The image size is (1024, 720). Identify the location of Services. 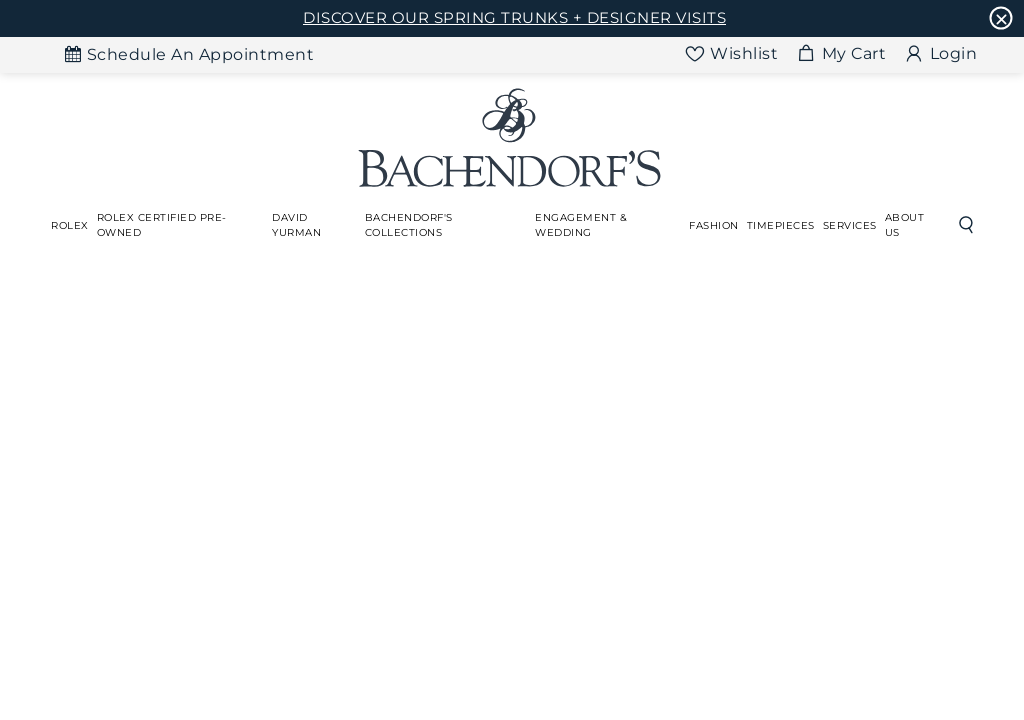
(850, 225).